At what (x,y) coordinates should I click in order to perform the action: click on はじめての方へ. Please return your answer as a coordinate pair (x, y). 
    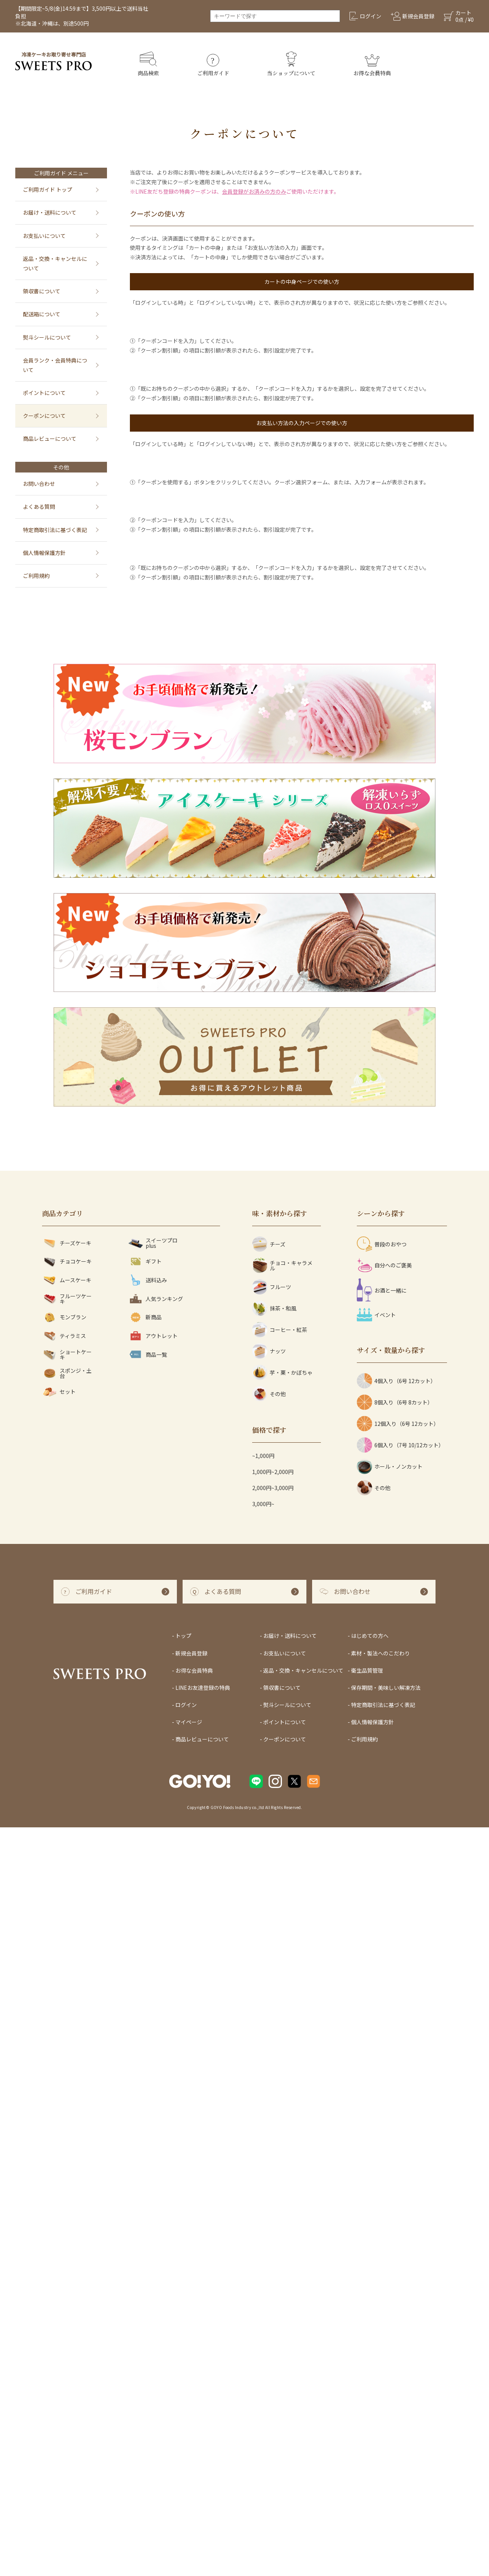
    Looking at the image, I should click on (370, 2384).